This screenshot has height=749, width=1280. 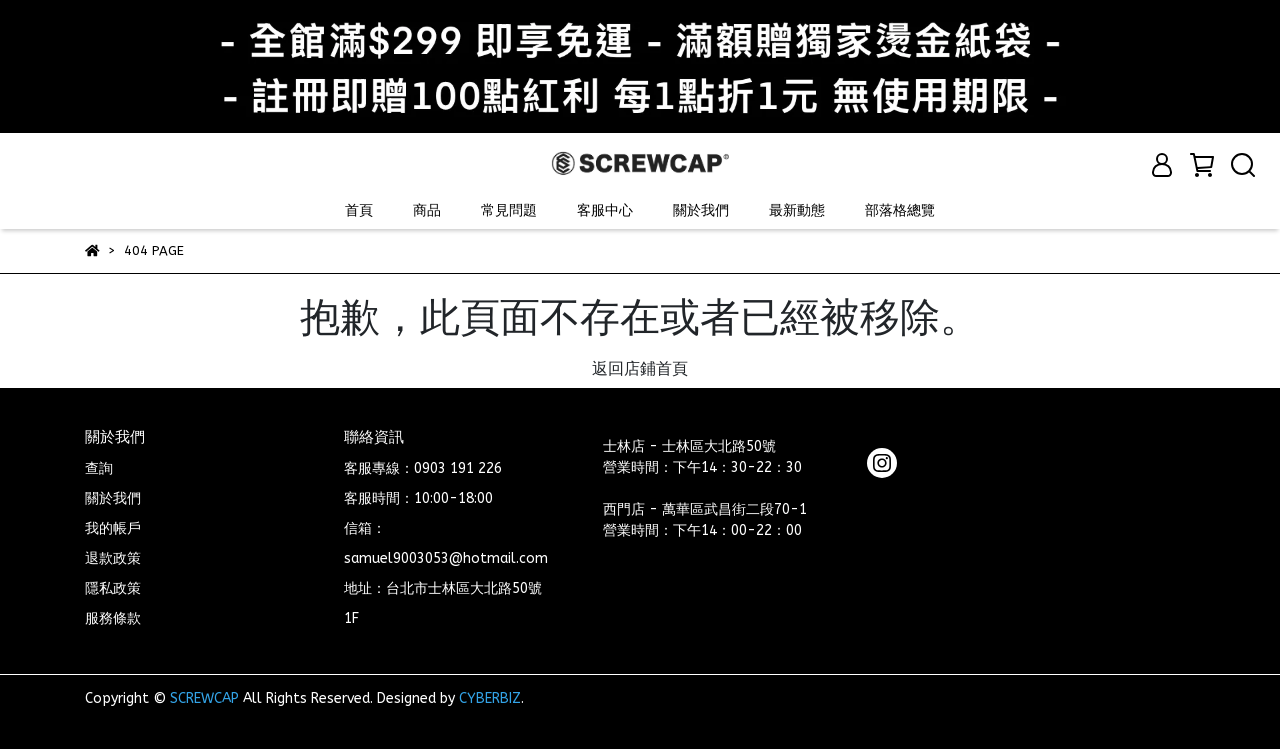 I want to click on 退款政策, so click(x=113, y=558).